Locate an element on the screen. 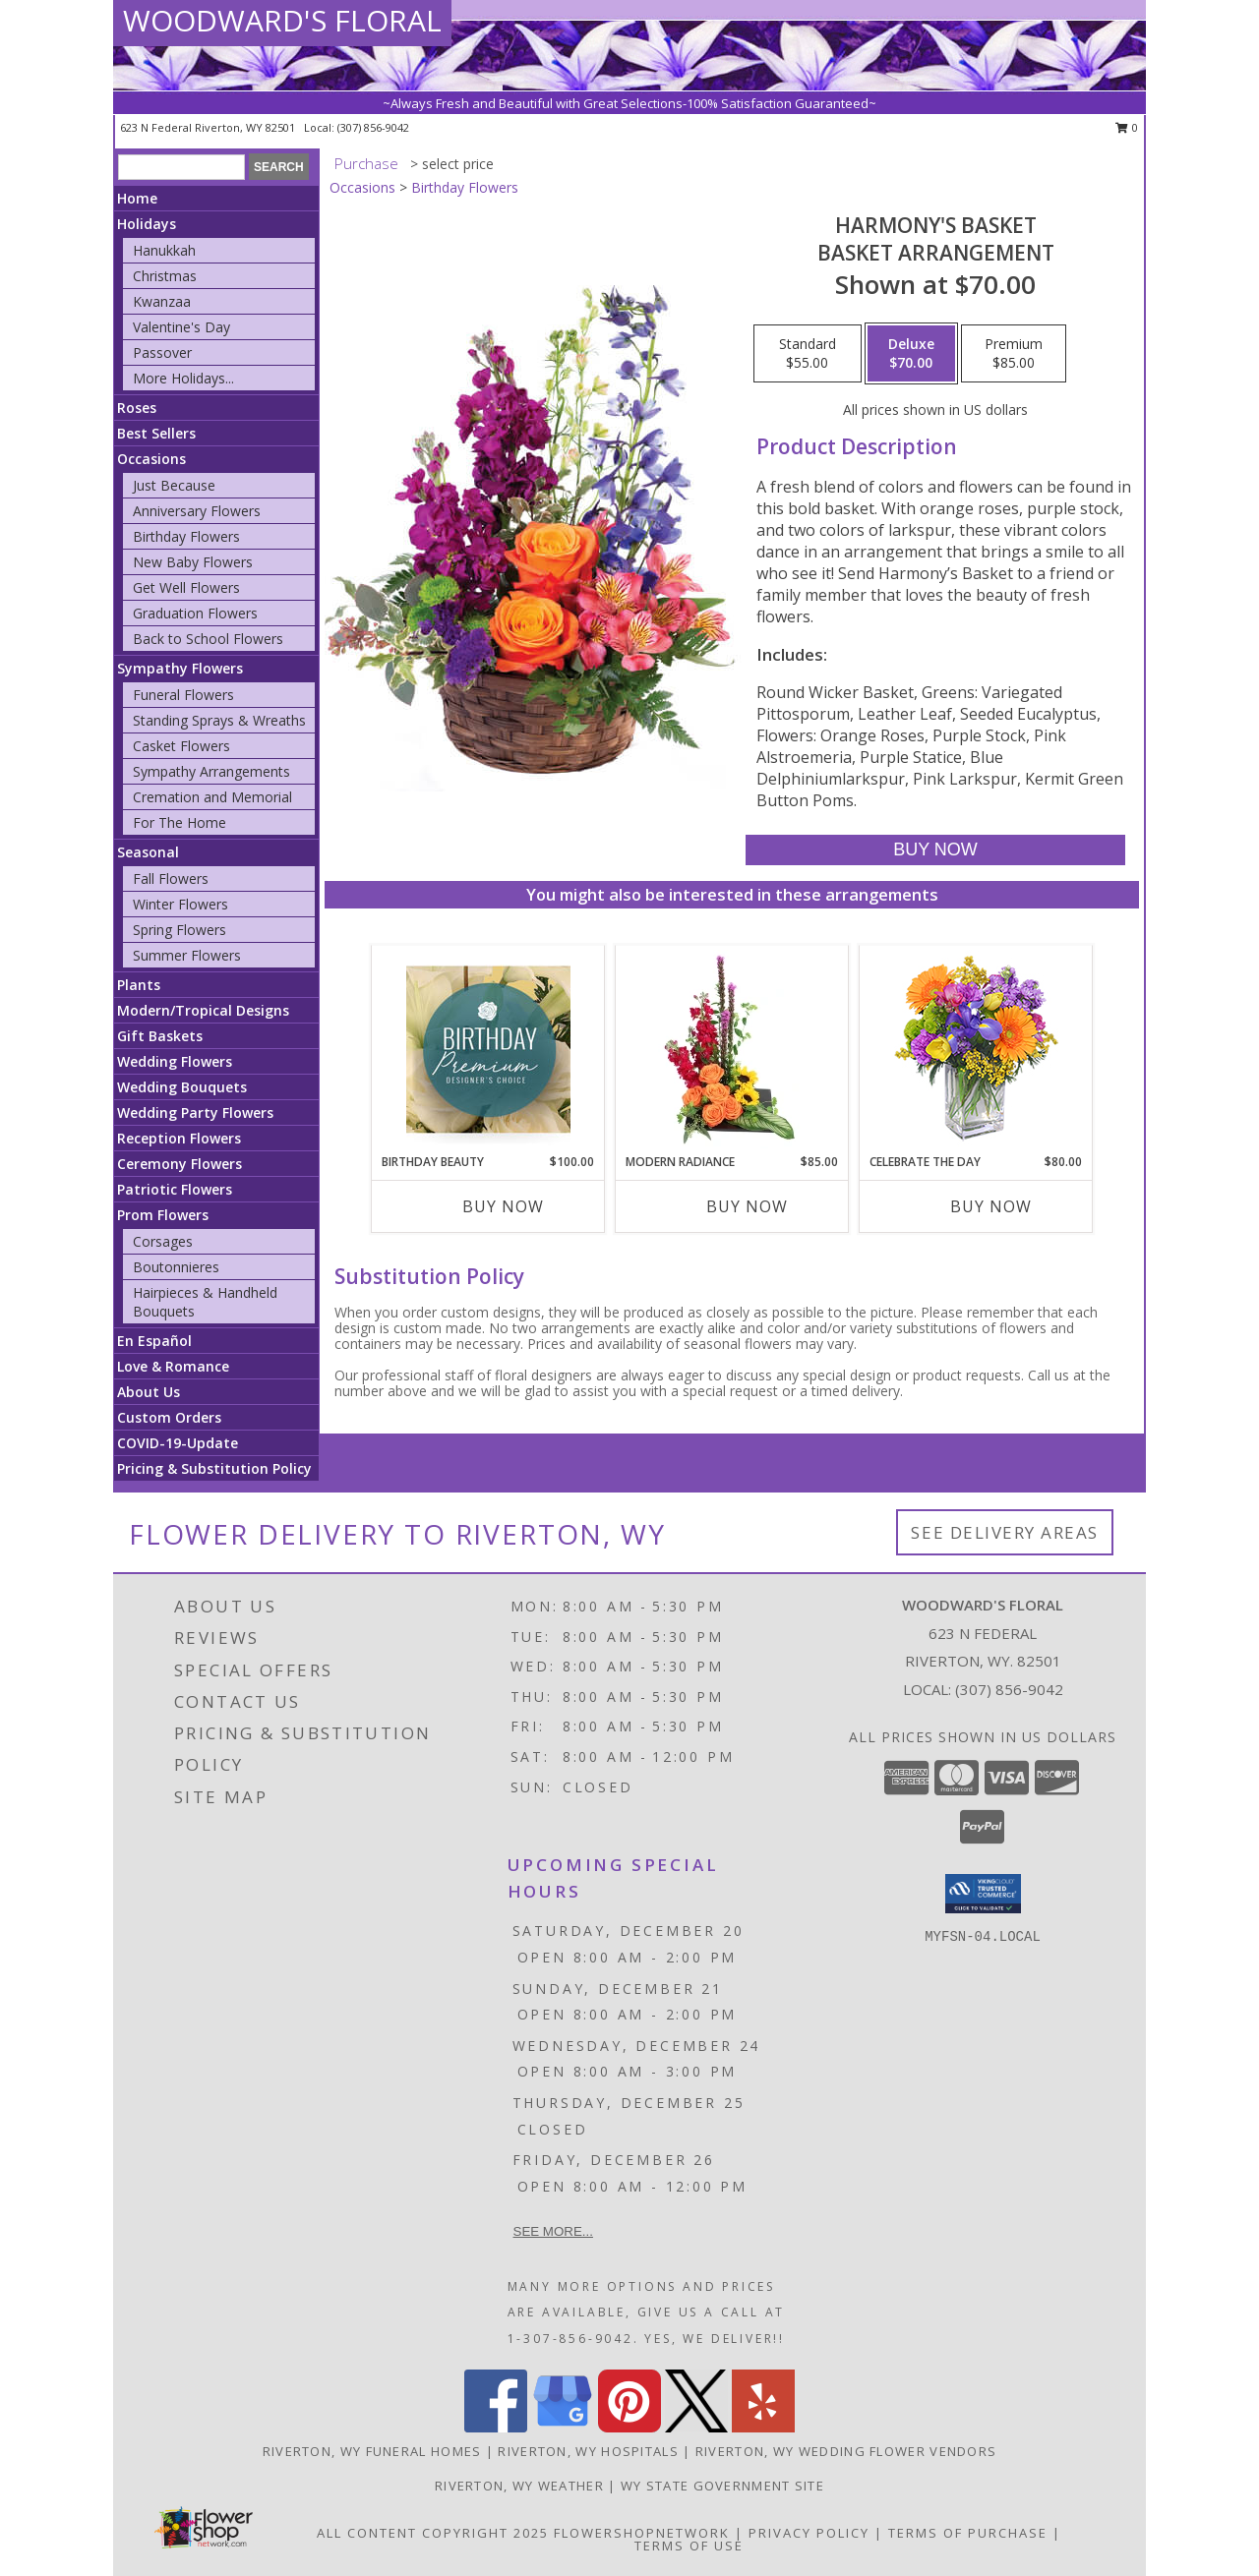  En Español is located at coordinates (154, 1340).